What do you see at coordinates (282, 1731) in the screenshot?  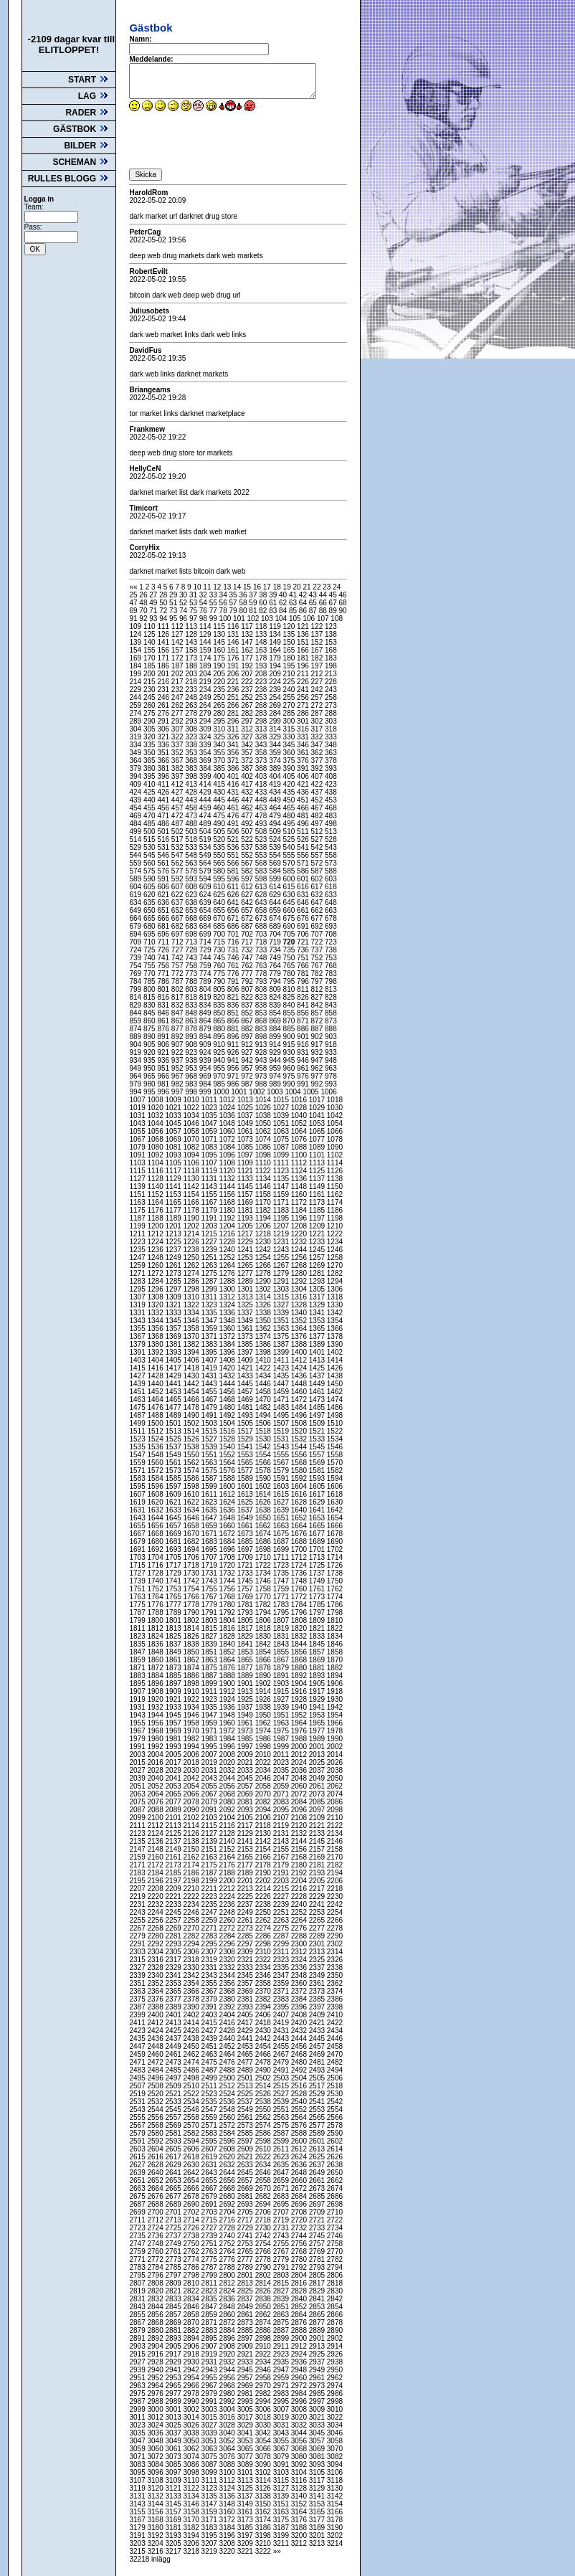 I see `1975` at bounding box center [282, 1731].